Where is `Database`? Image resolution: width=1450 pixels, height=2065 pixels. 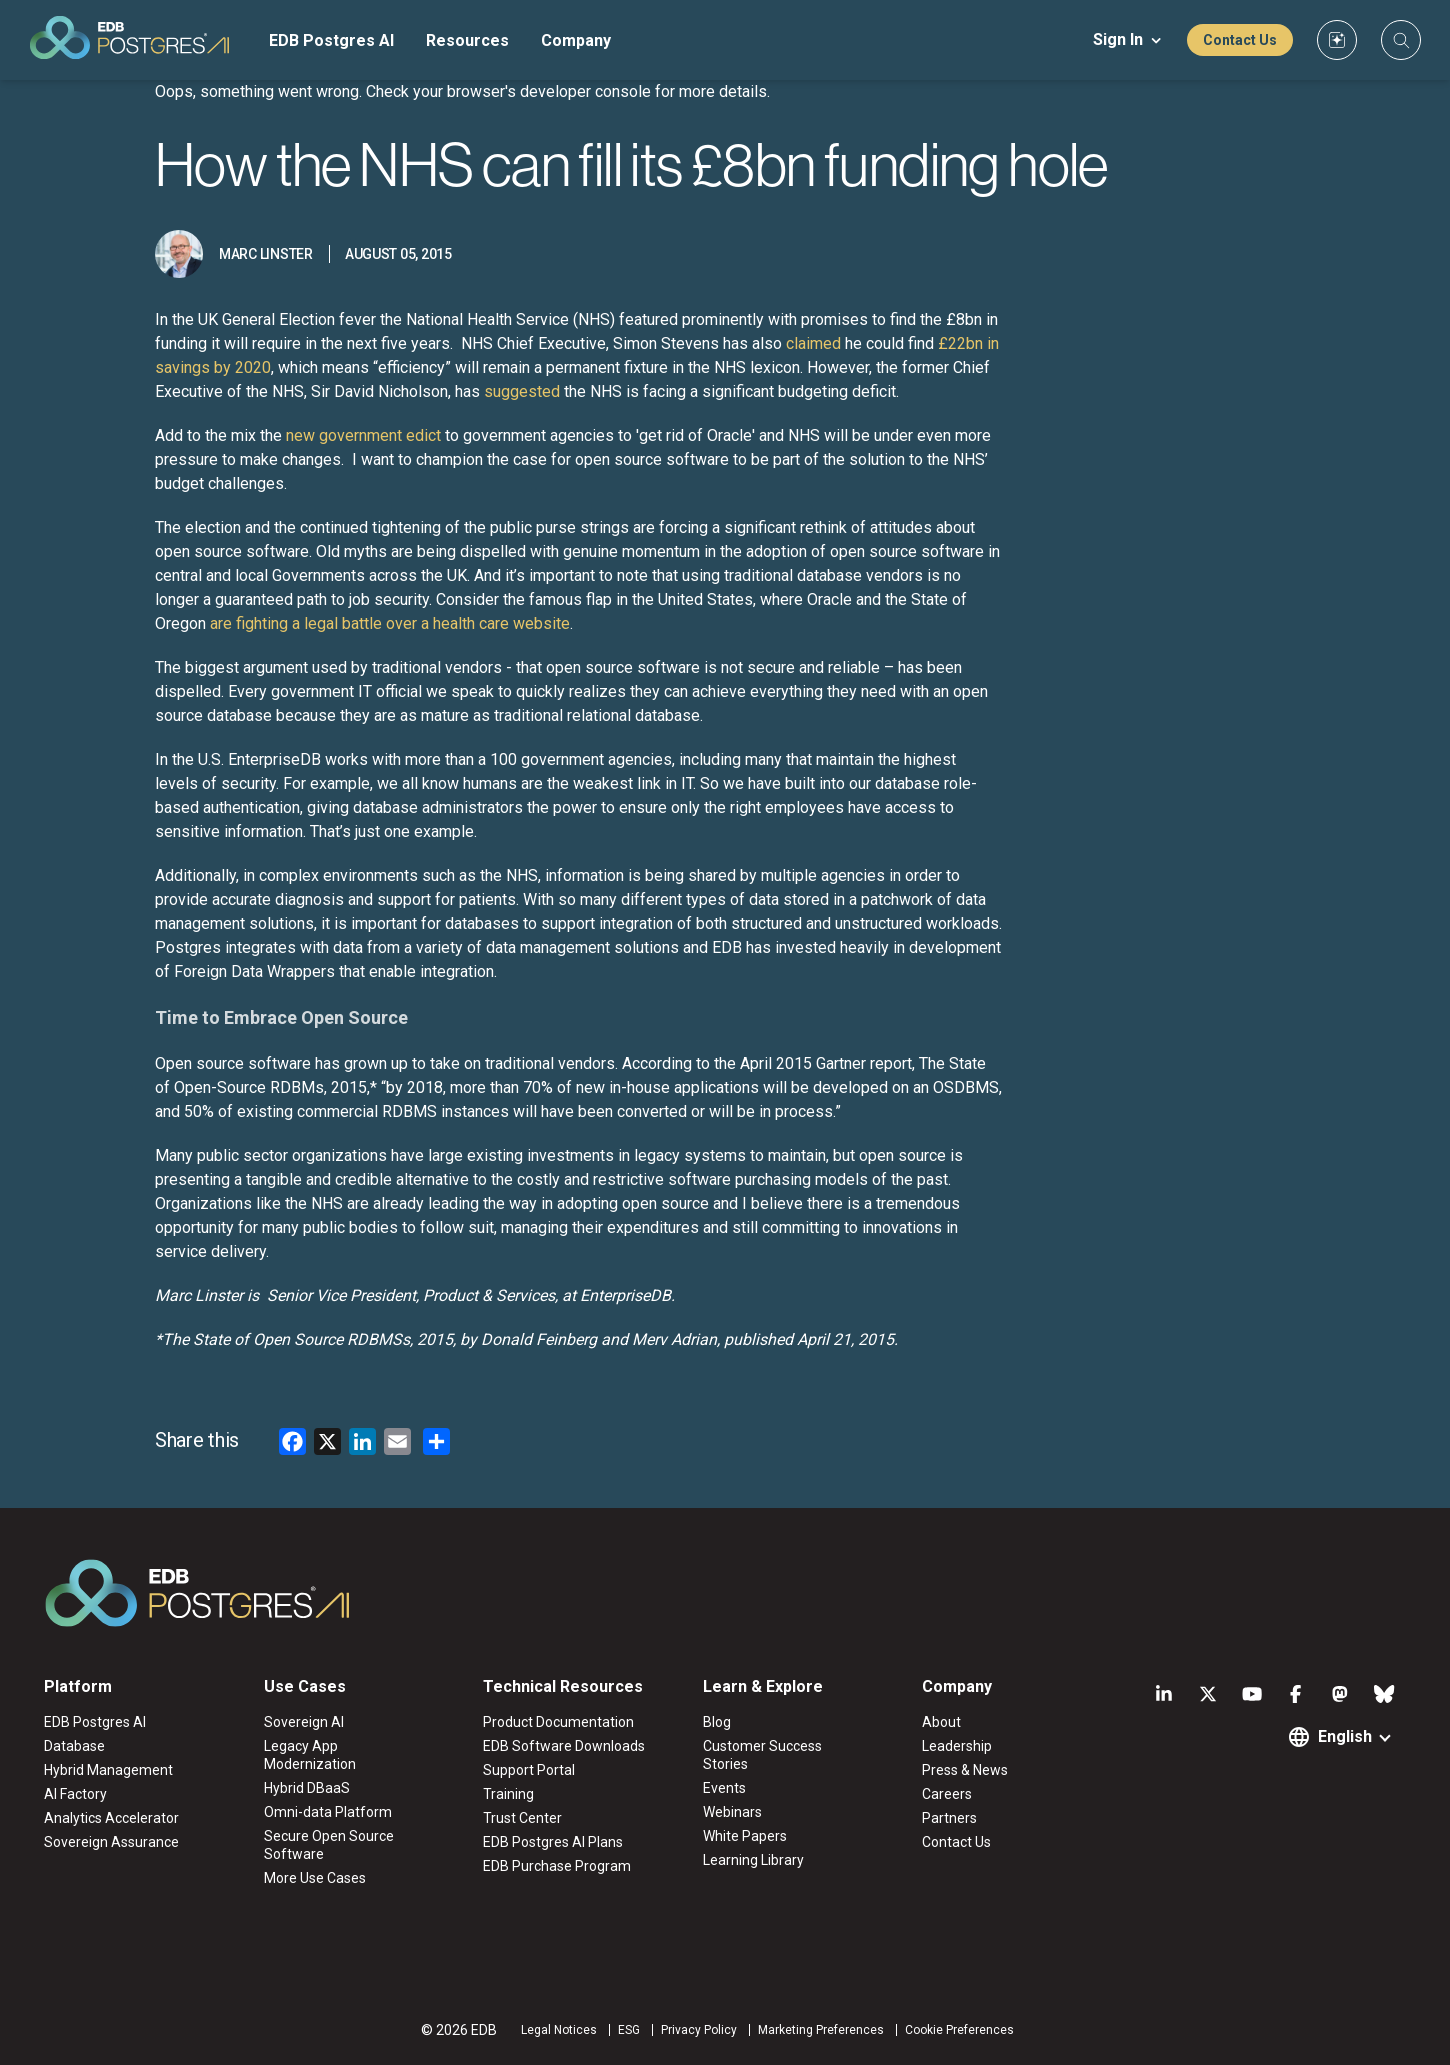 Database is located at coordinates (74, 1746).